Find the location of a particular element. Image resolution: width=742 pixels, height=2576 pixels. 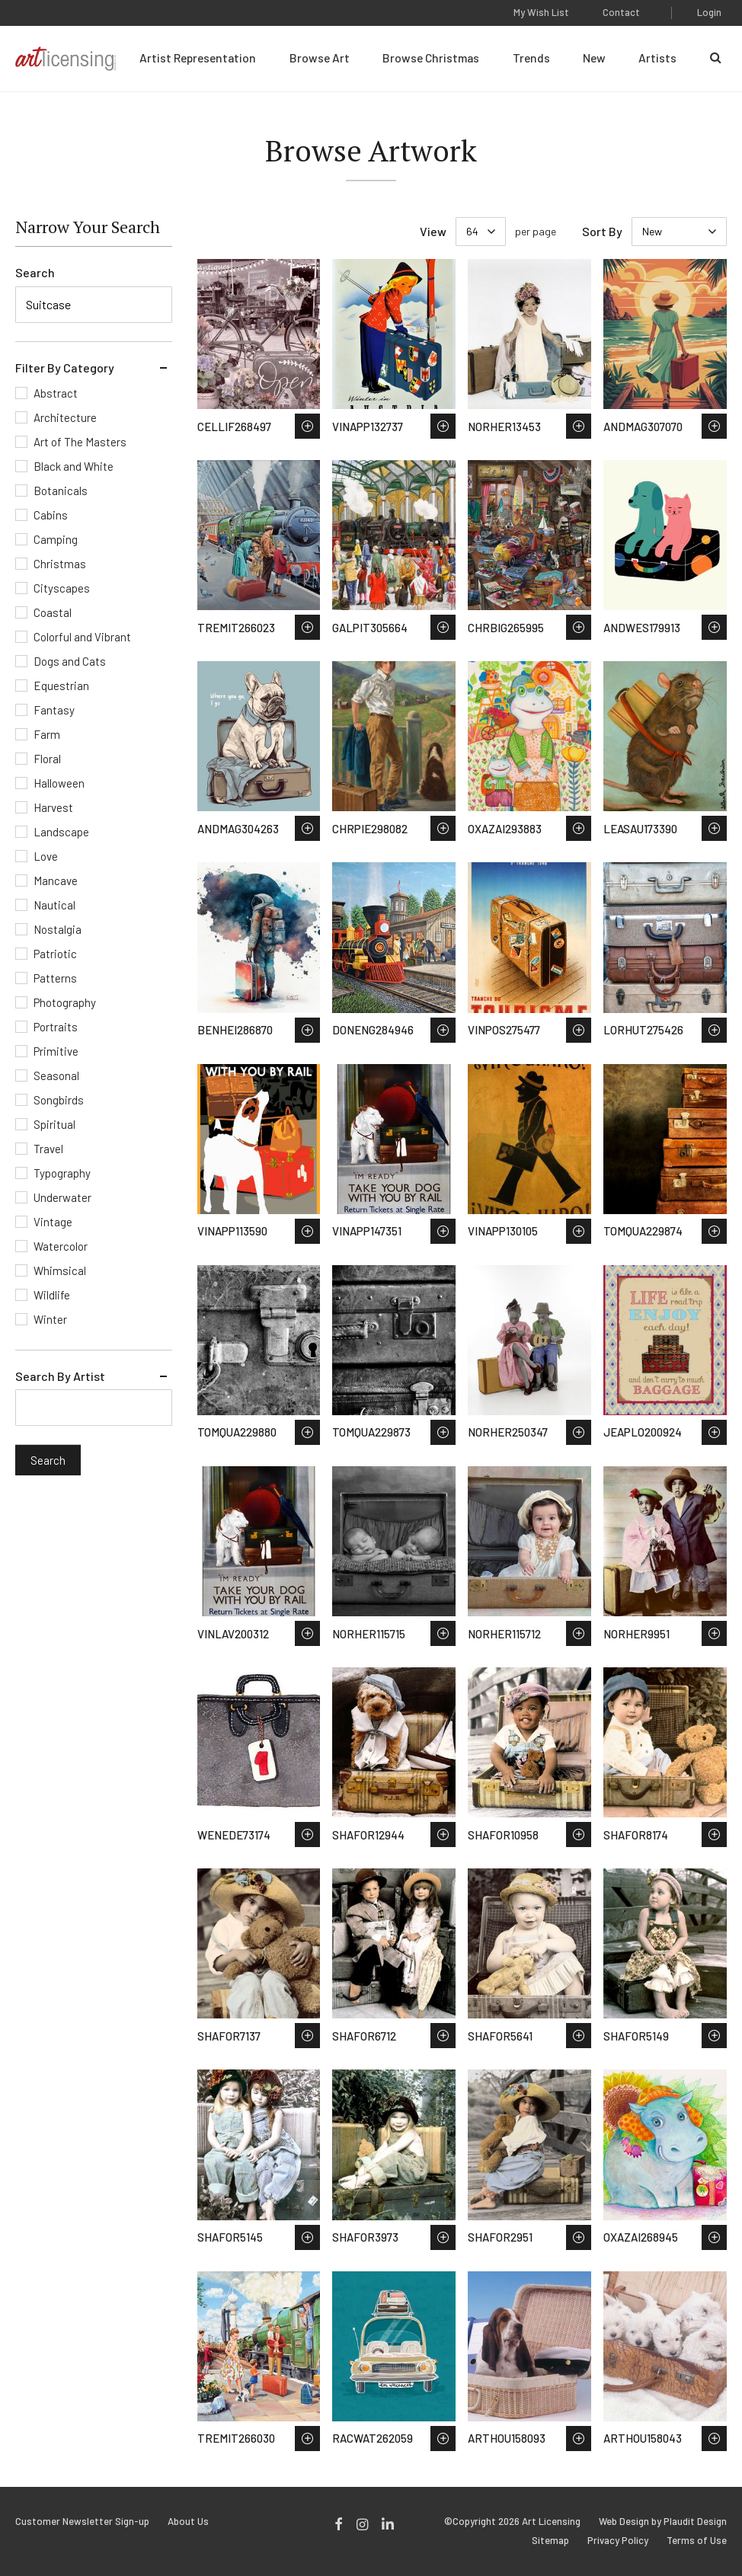

Save to Wish List is located at coordinates (307, 426).